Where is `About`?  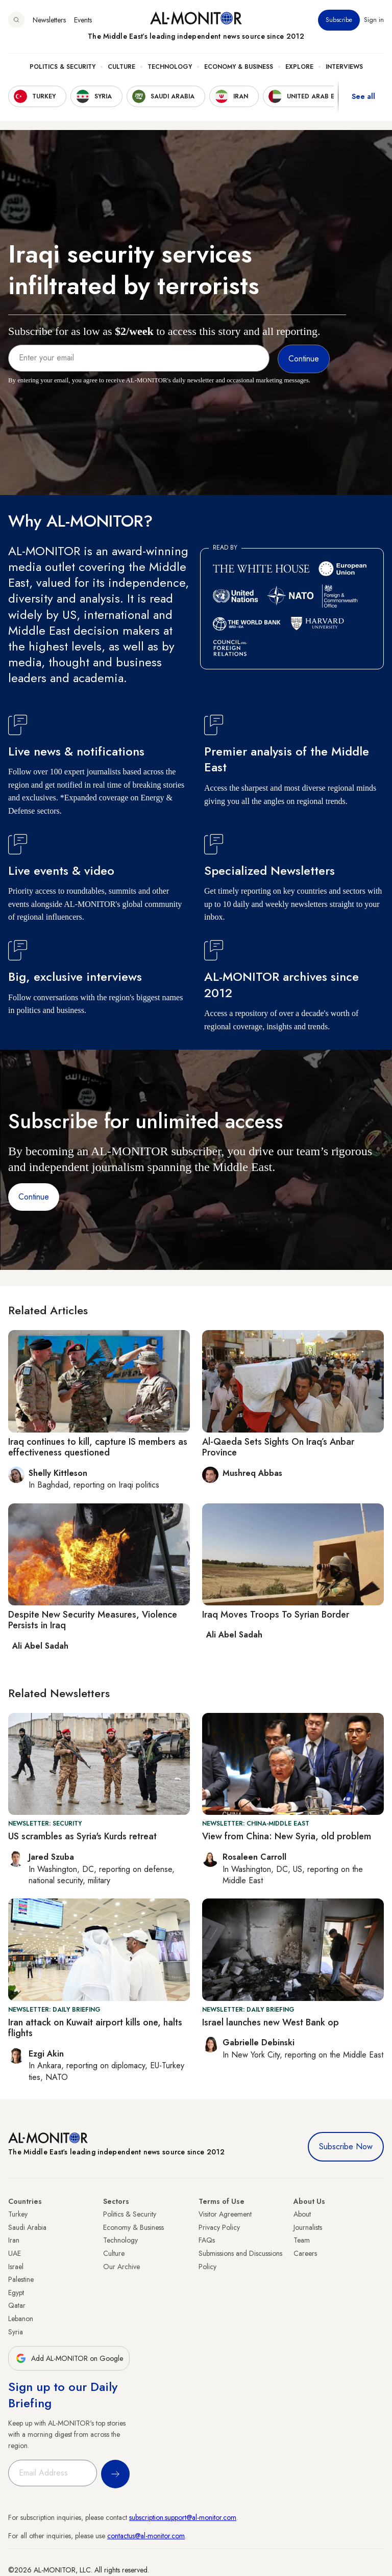 About is located at coordinates (302, 2214).